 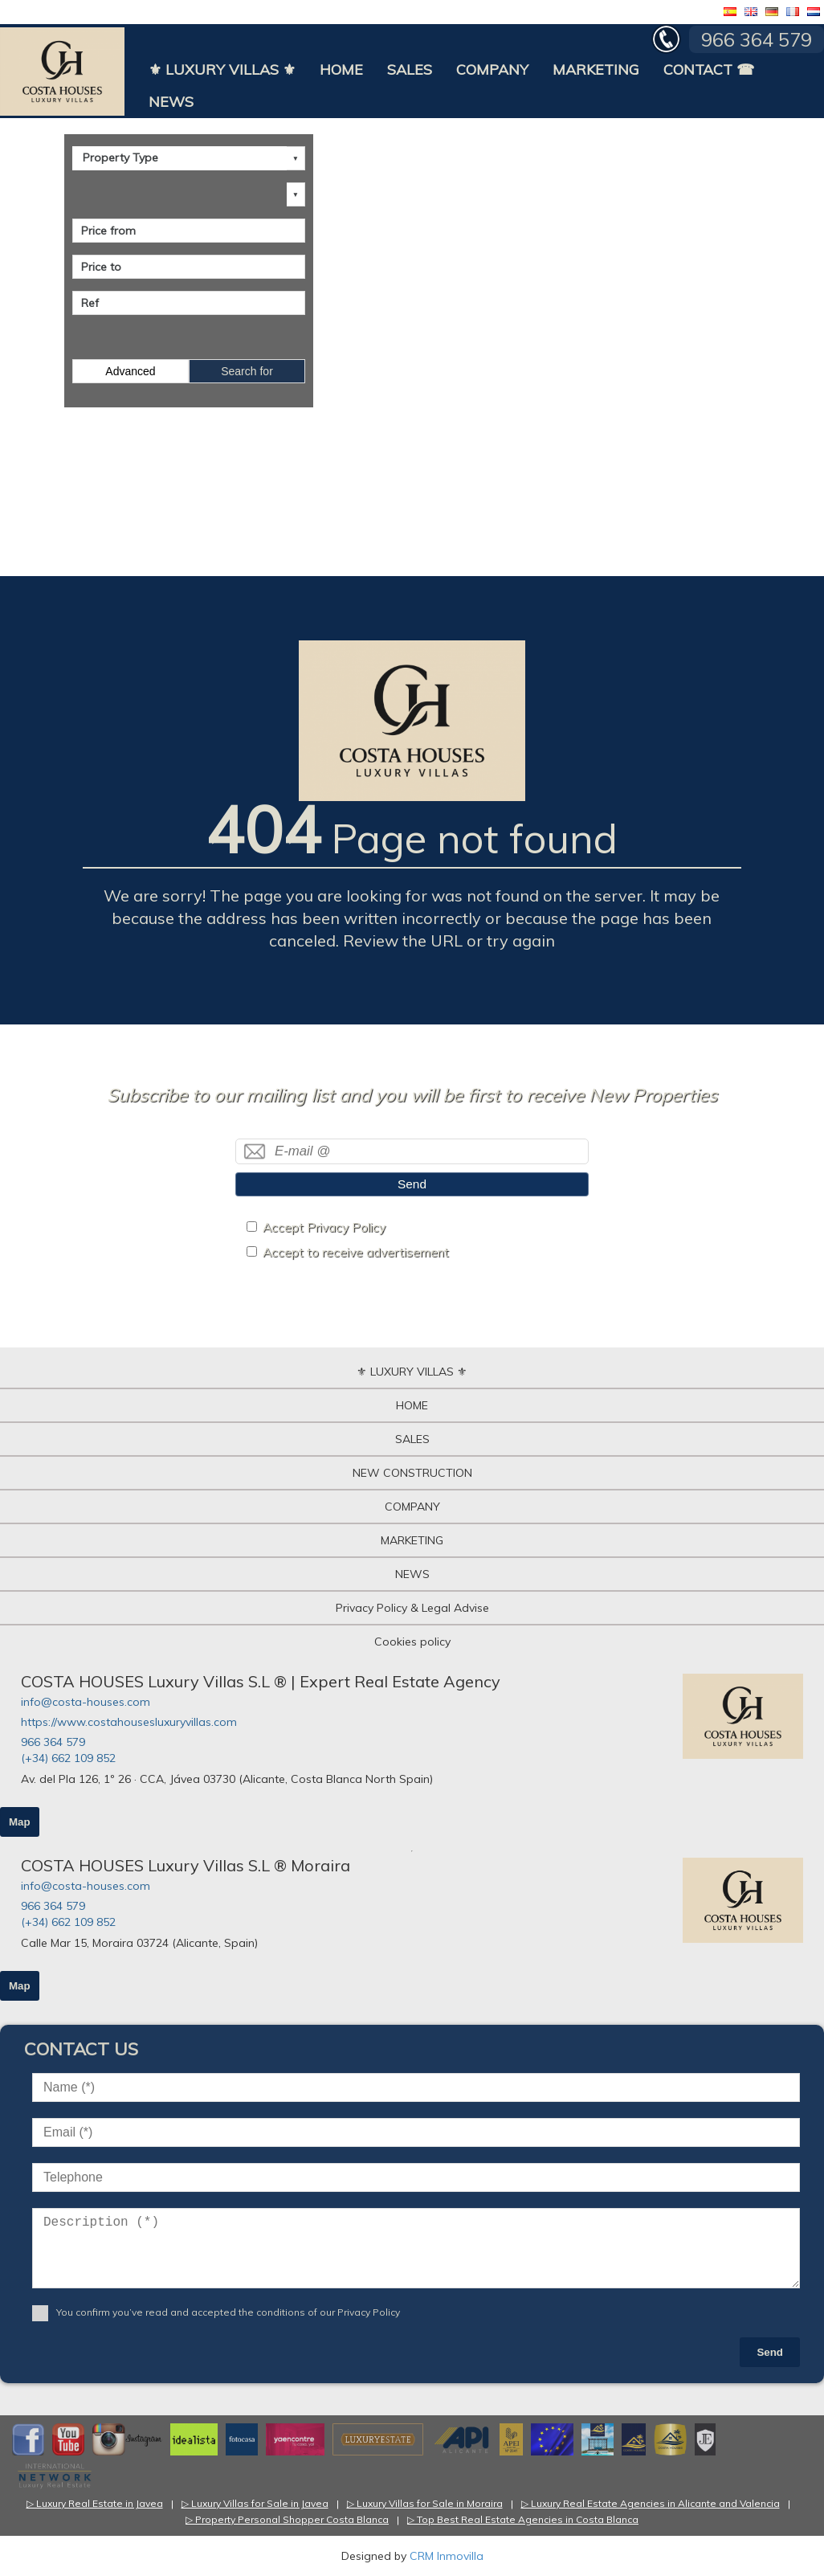 What do you see at coordinates (324, 1227) in the screenshot?
I see `Accept Privacy Policy` at bounding box center [324, 1227].